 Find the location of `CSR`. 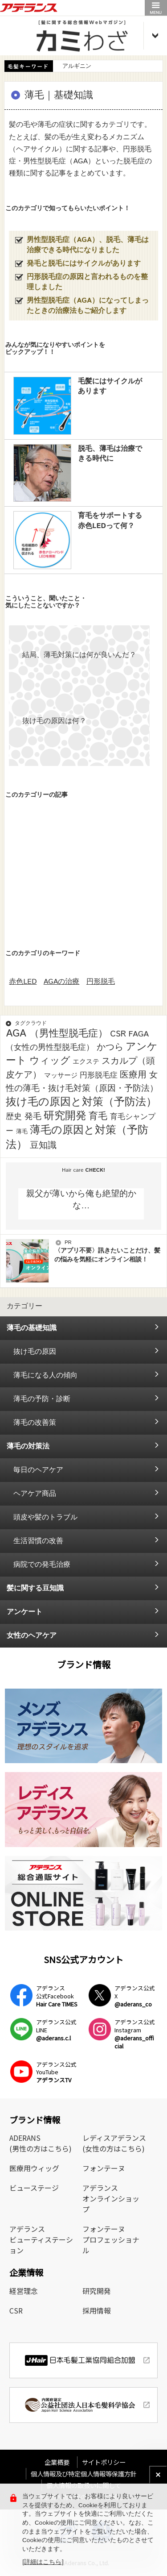

CSR is located at coordinates (16, 2310).